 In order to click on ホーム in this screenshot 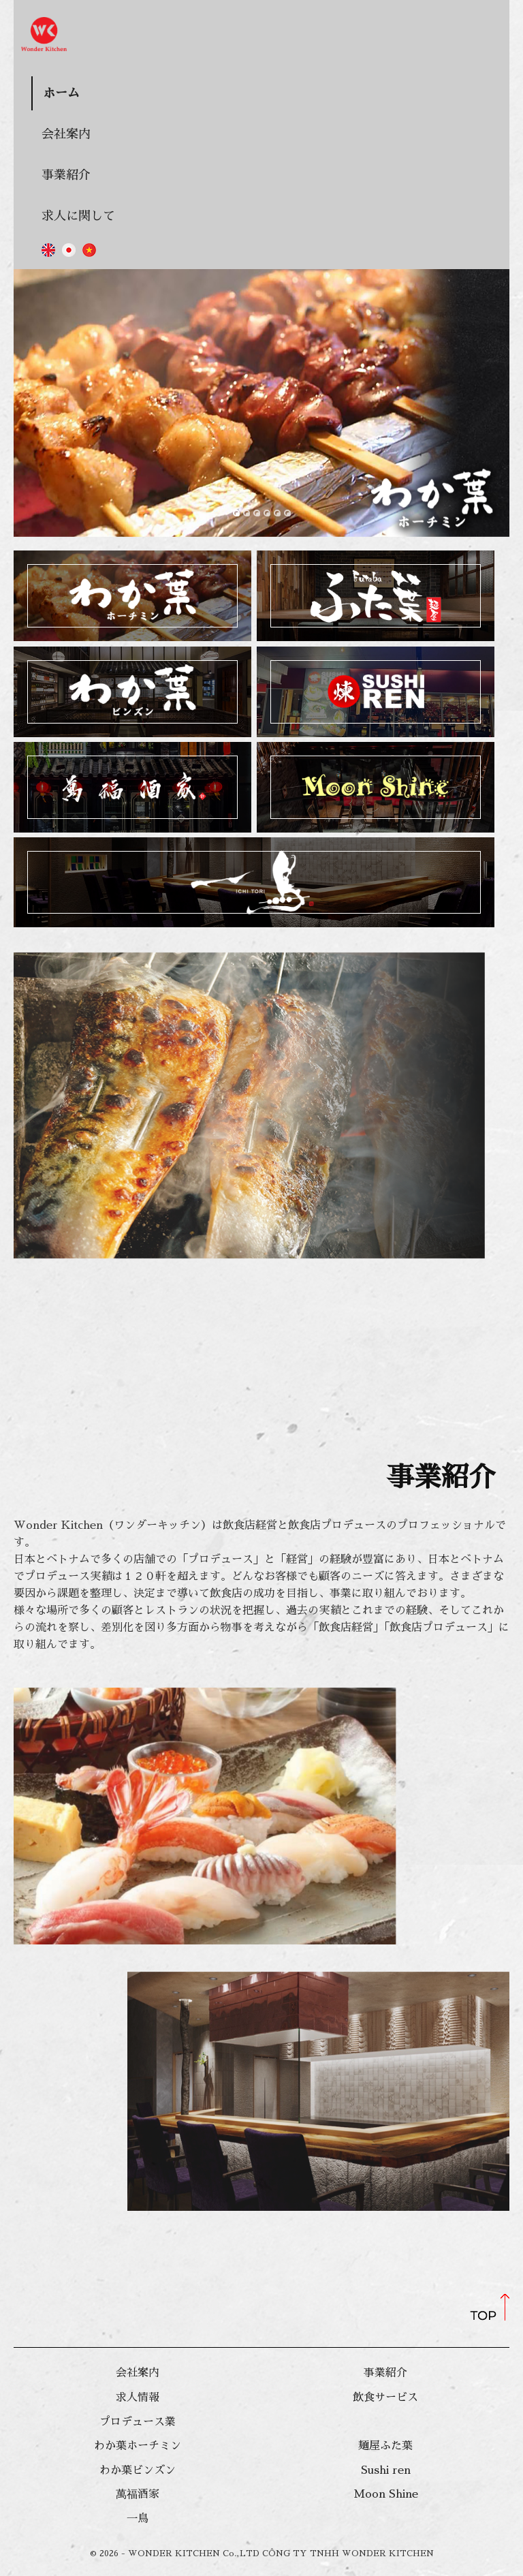, I will do `click(61, 93)`.